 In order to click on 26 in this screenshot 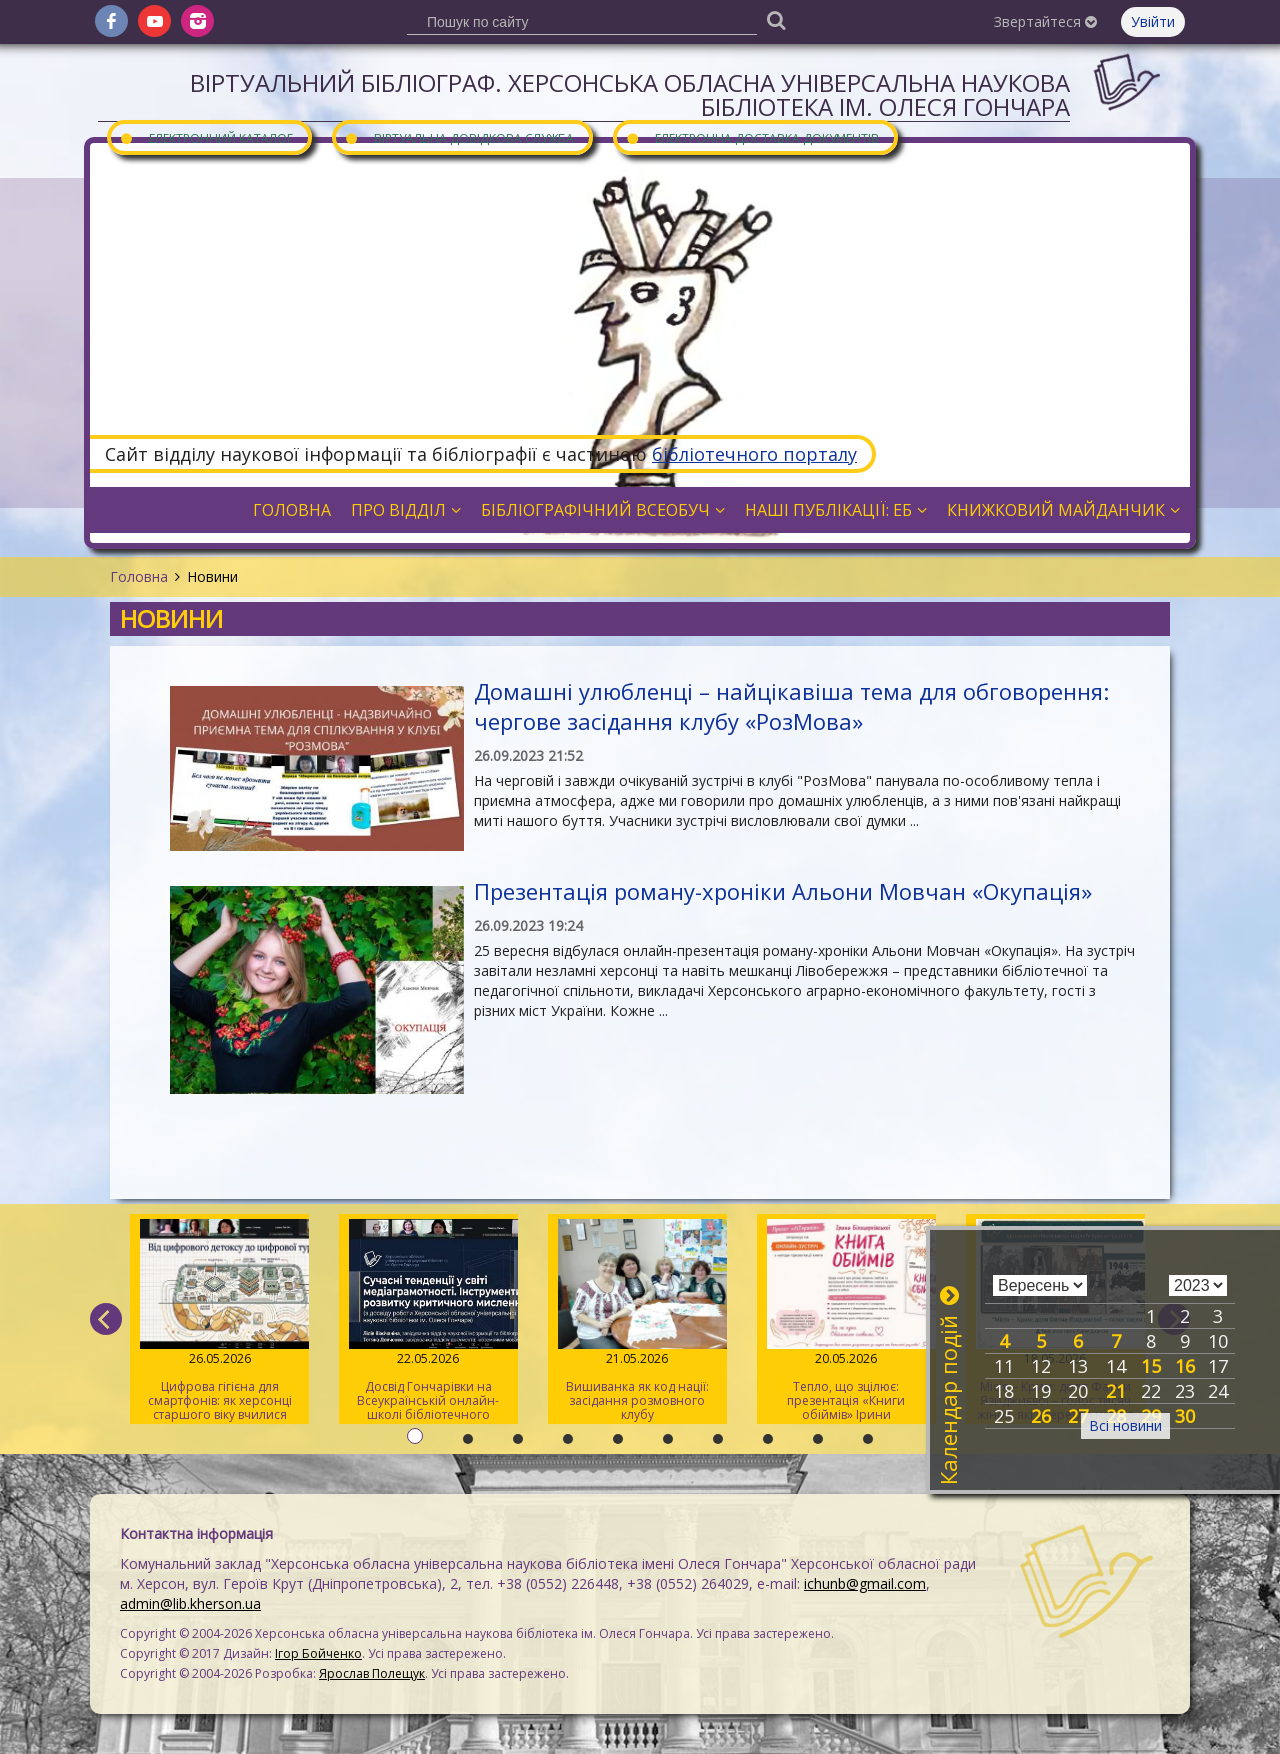, I will do `click(1041, 1416)`.